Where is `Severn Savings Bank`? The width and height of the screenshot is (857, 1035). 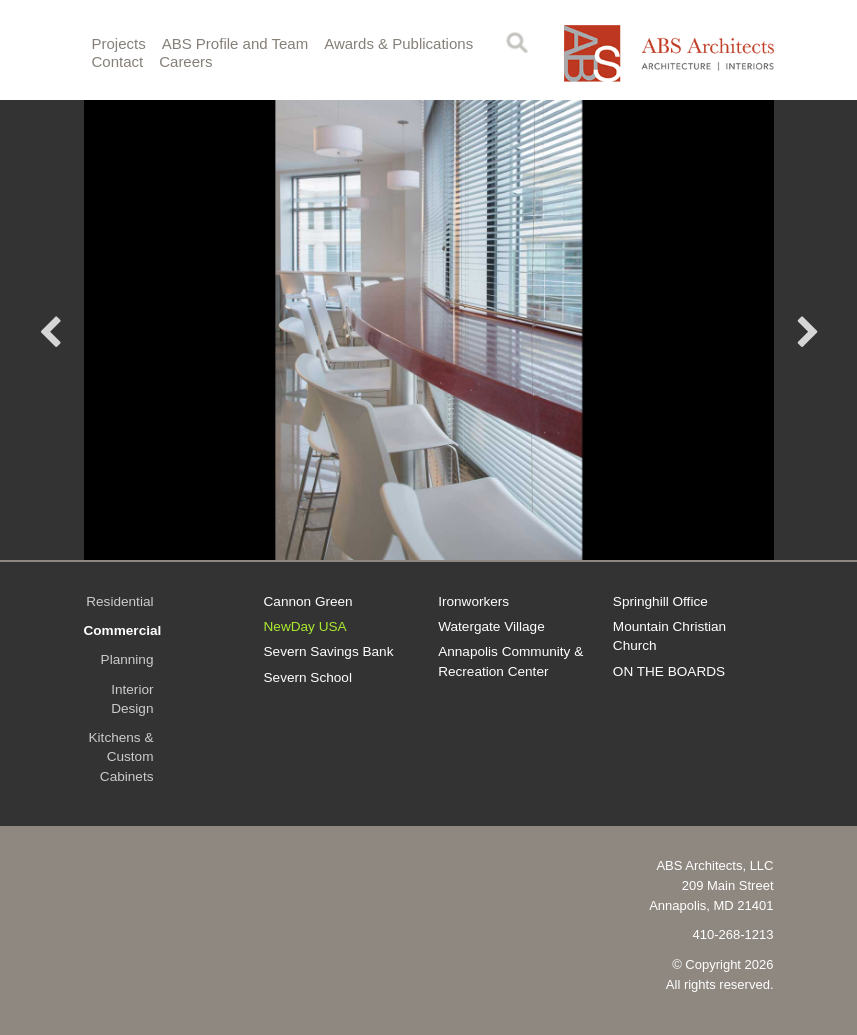
Severn Savings Bank is located at coordinates (329, 651).